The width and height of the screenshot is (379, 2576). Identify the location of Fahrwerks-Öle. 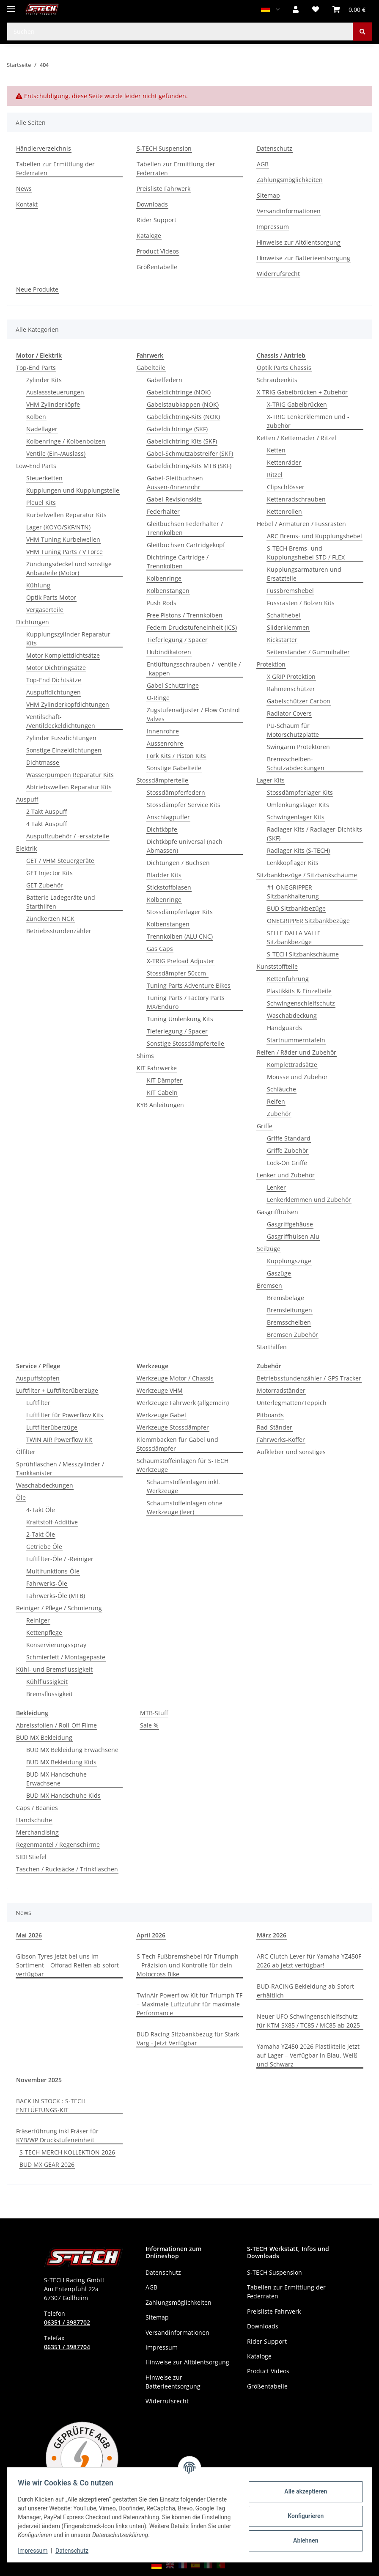
(46, 1583).